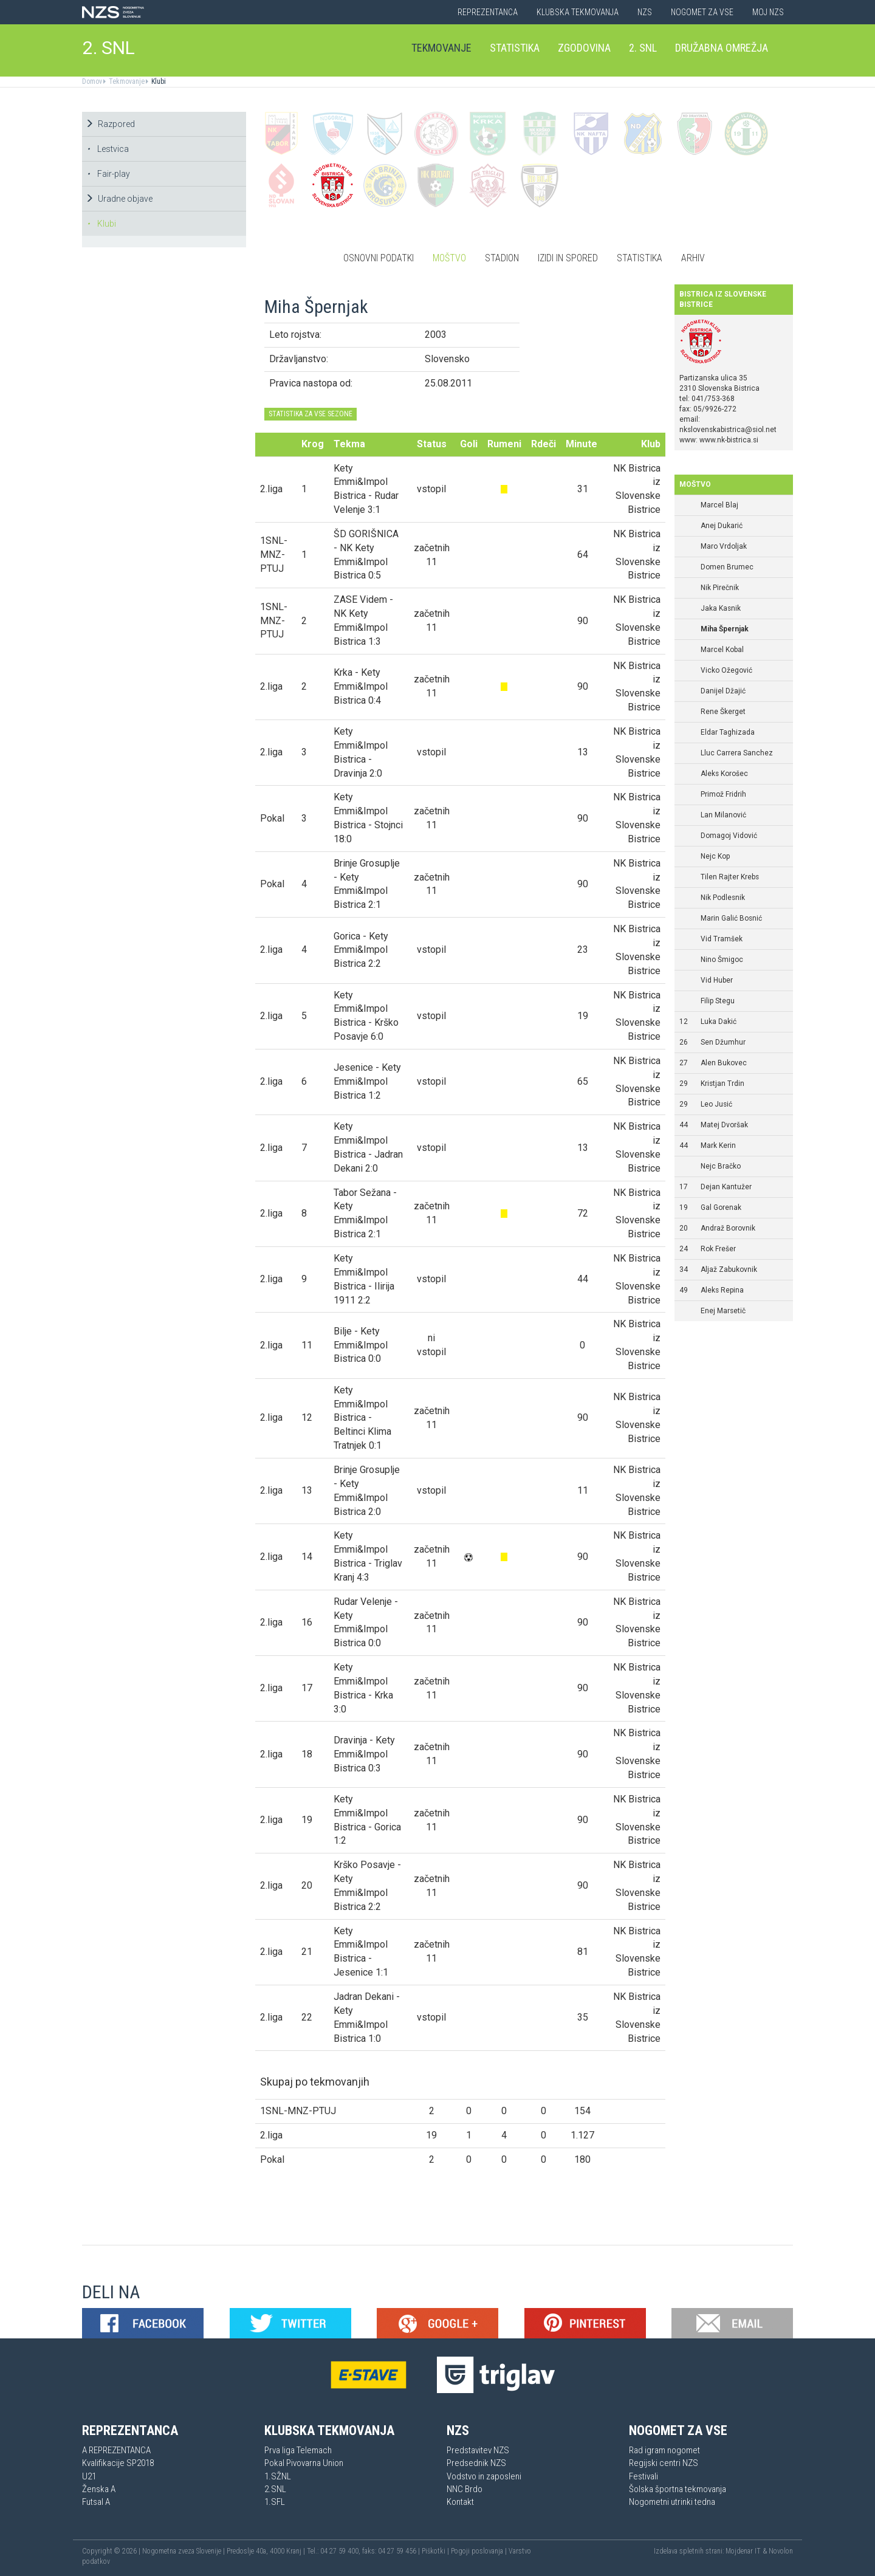 This screenshot has height=2576, width=875. Describe the element at coordinates (702, 12) in the screenshot. I see `Nogomet za vse` at that location.